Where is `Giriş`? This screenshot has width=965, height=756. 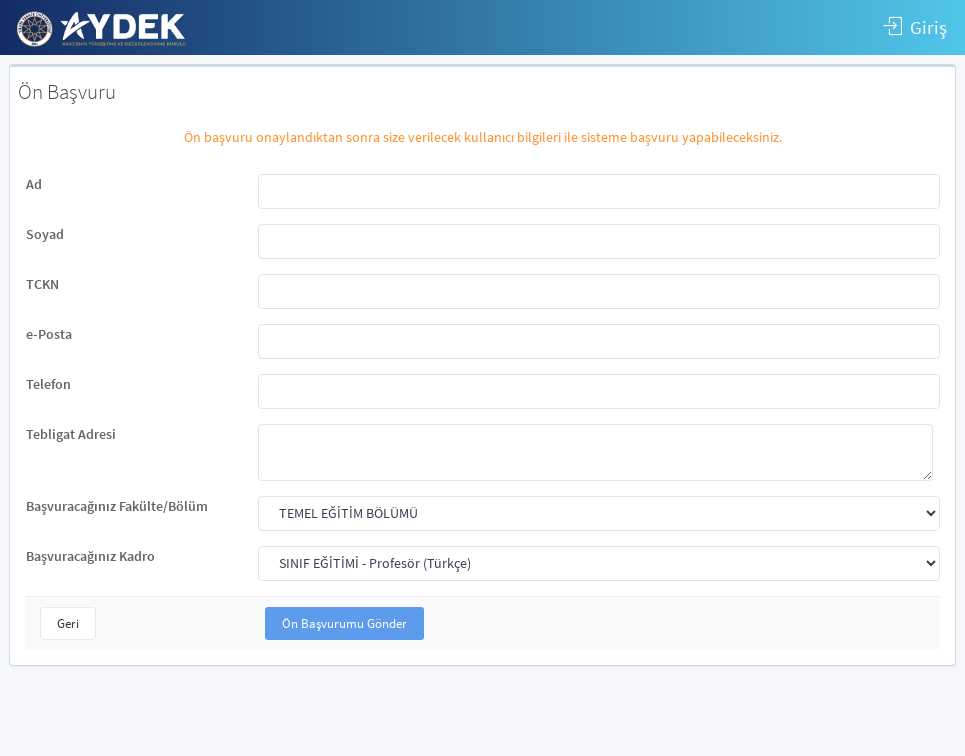 Giriş is located at coordinates (915, 27).